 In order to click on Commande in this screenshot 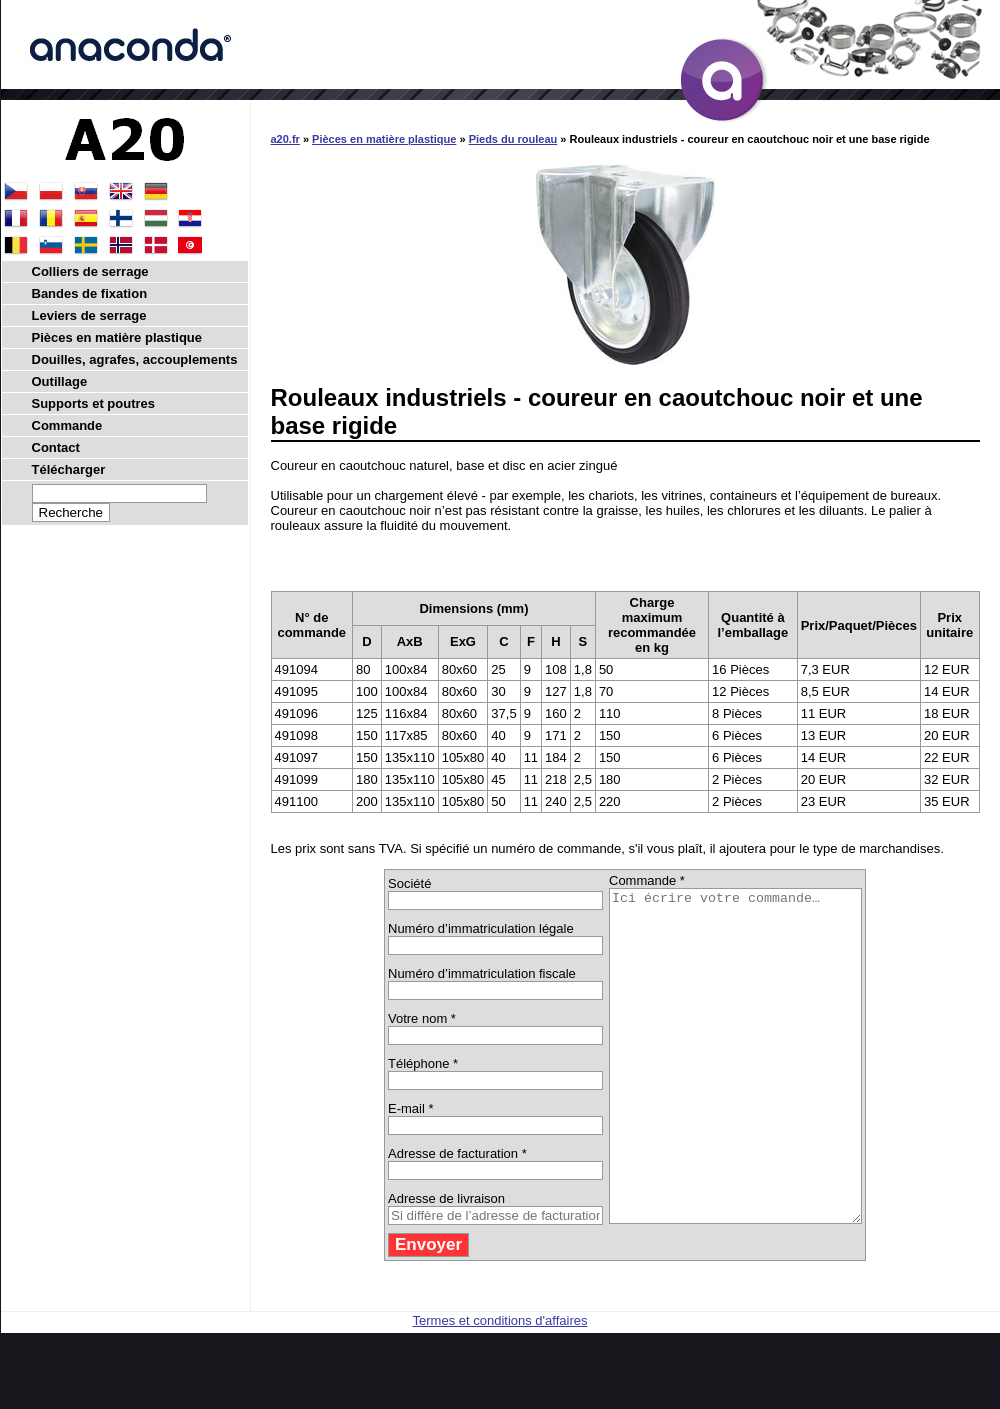, I will do `click(67, 425)`.